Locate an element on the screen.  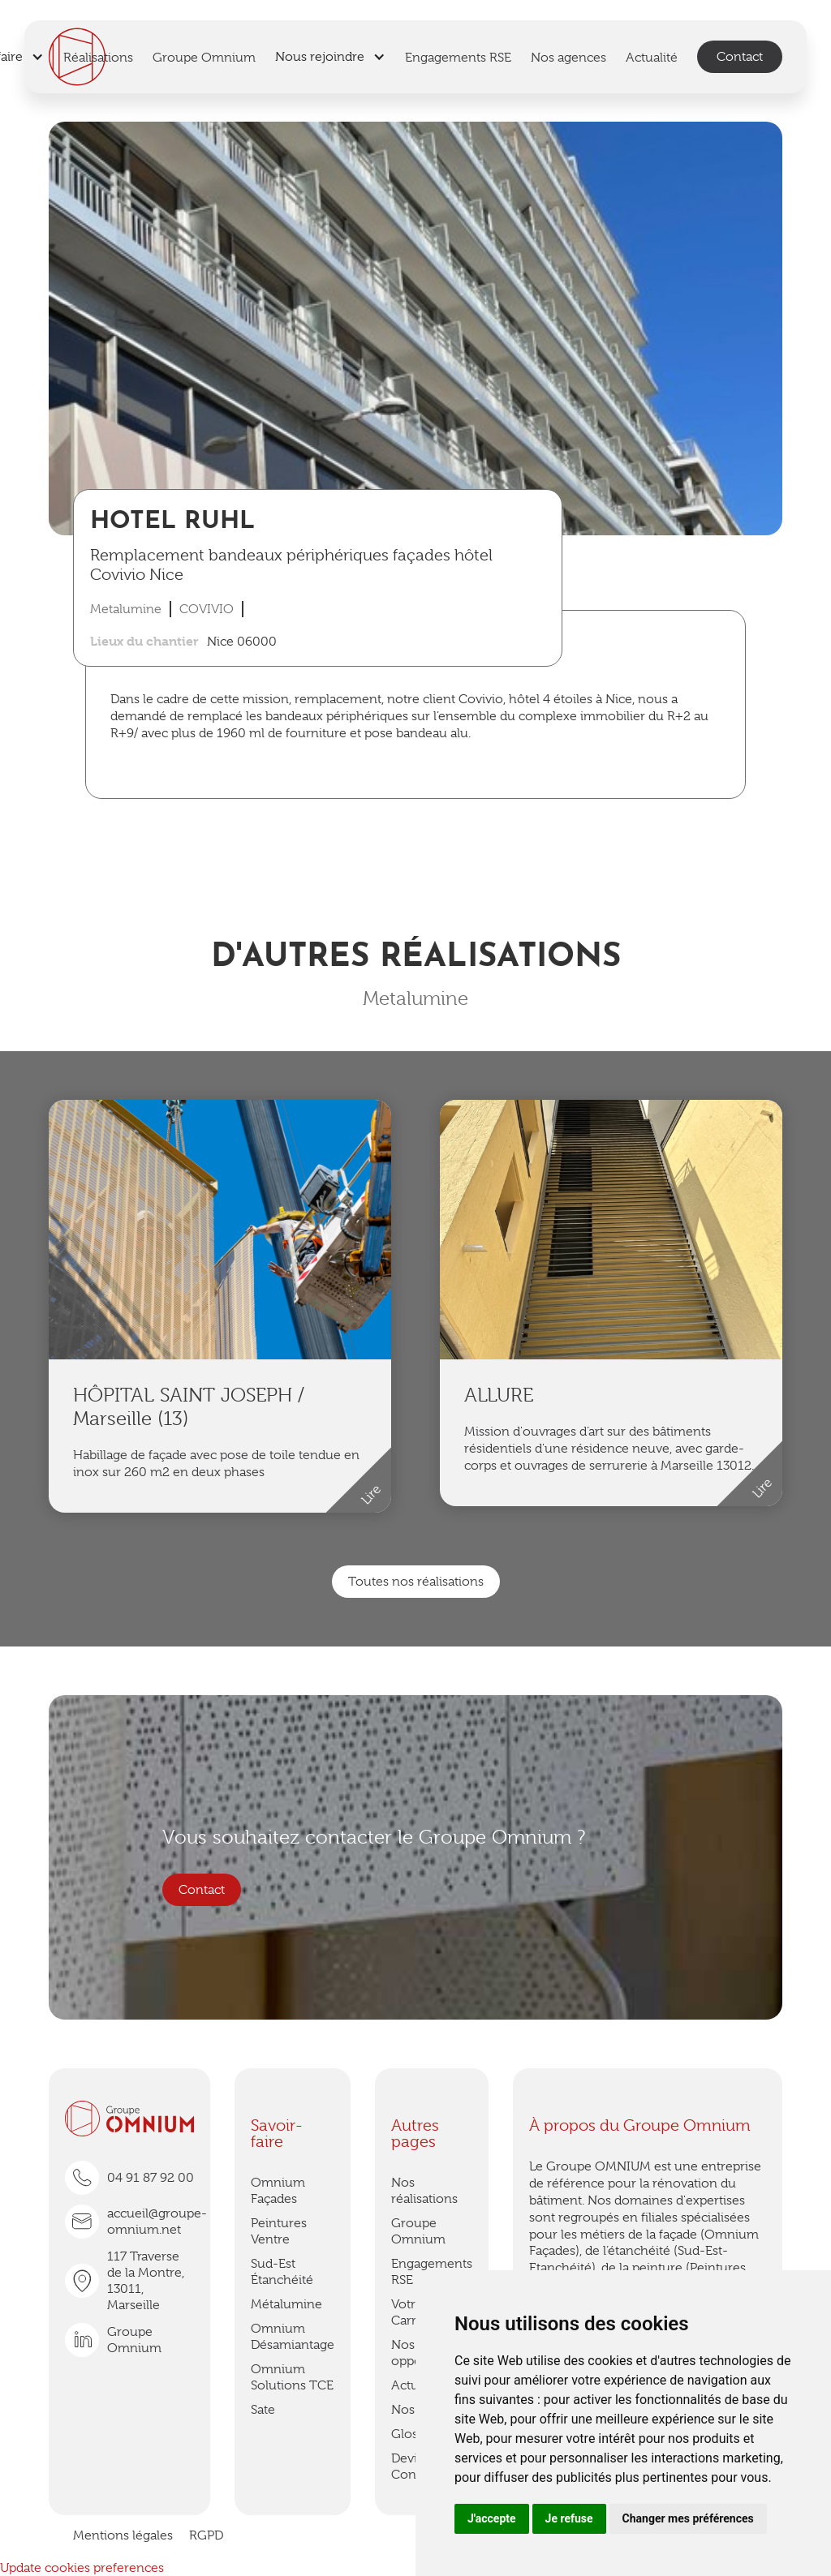
Sate is located at coordinates (263, 2409).